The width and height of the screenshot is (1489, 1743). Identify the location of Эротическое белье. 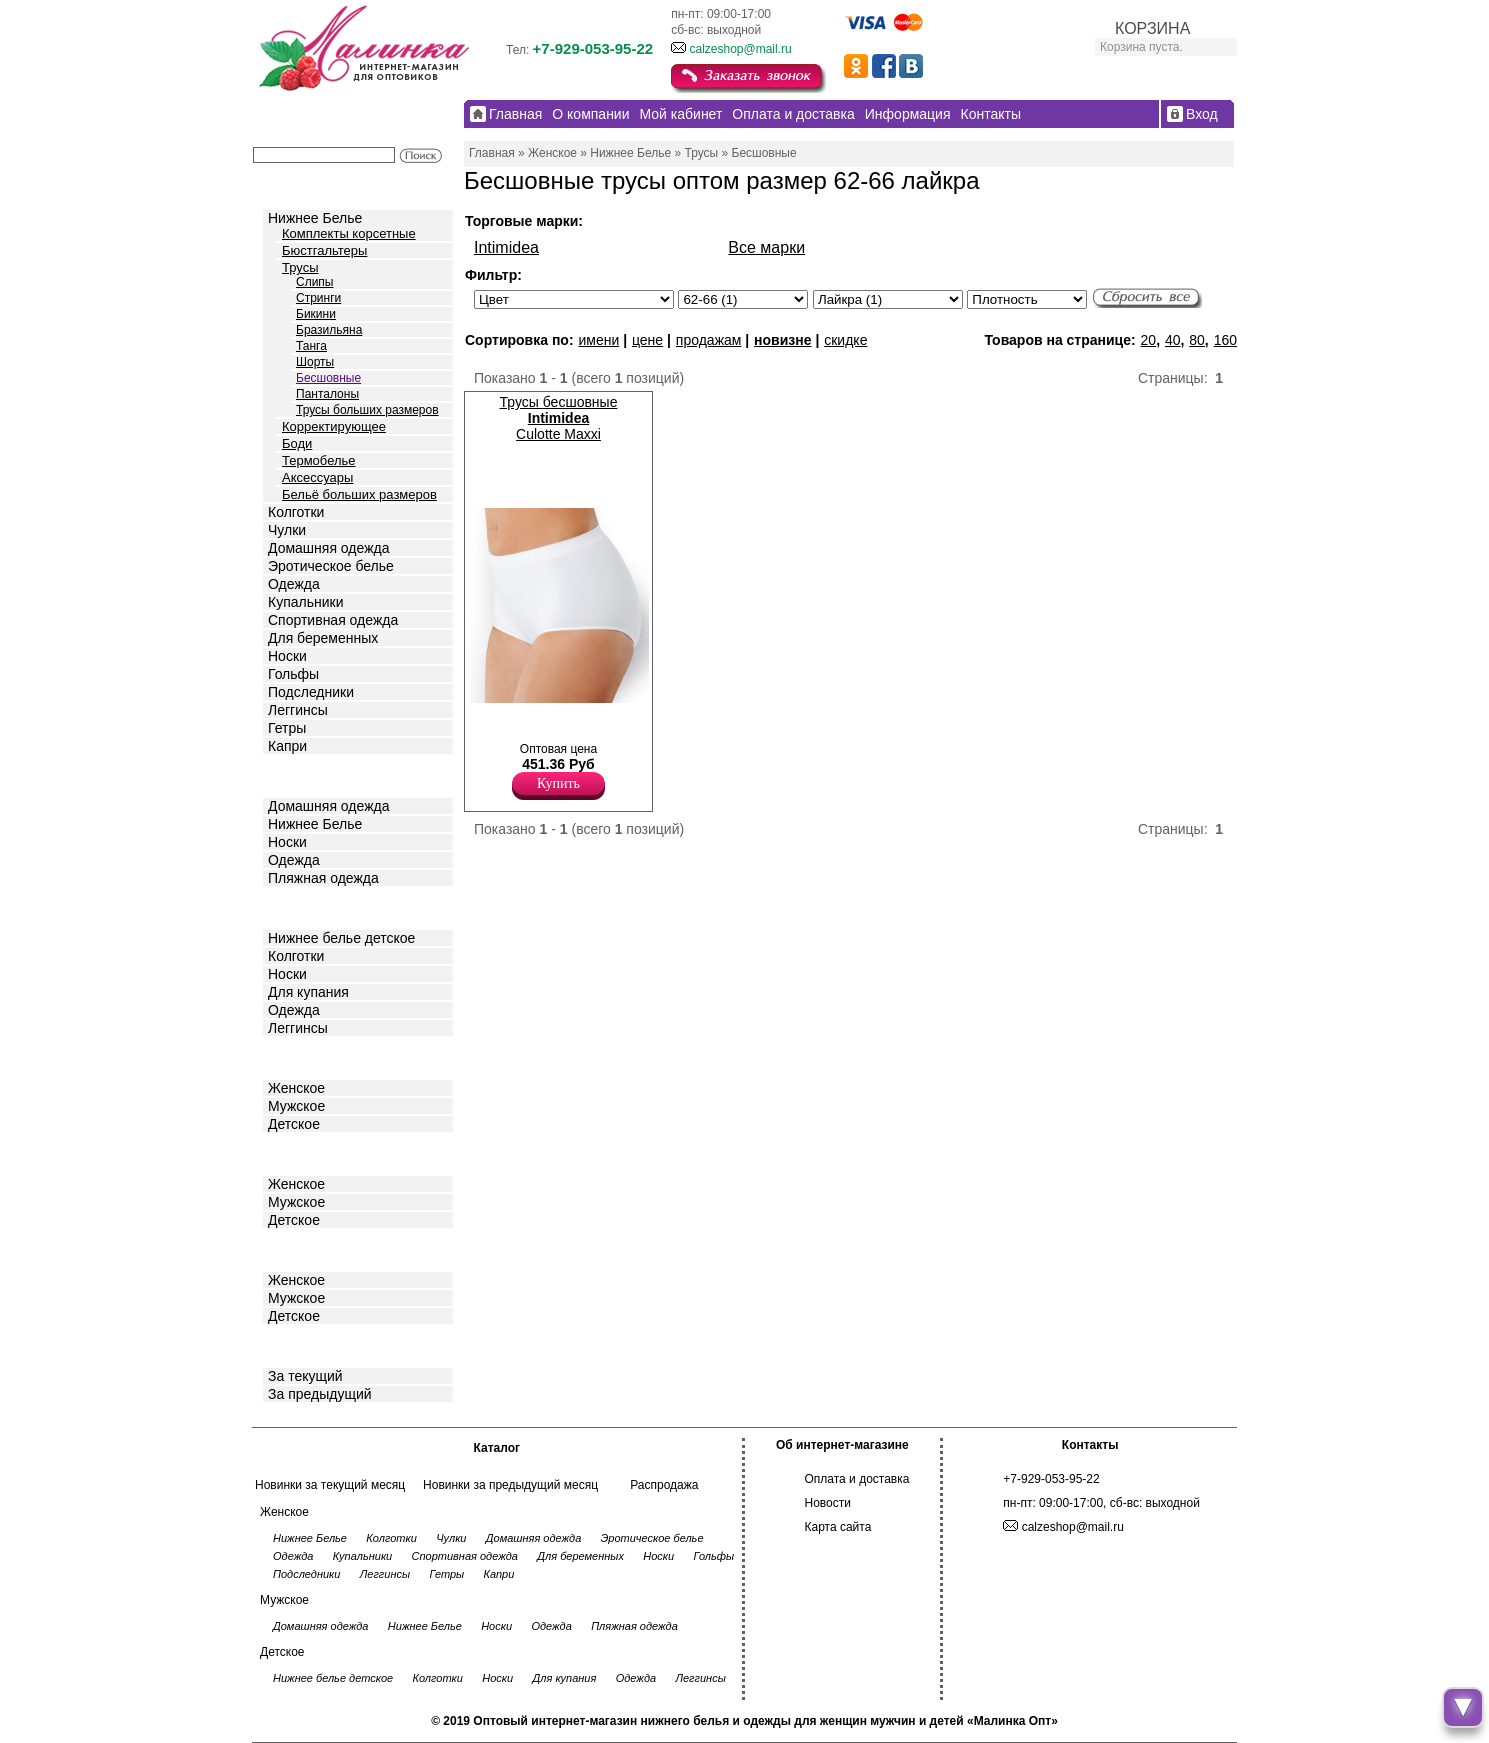
(331, 566).